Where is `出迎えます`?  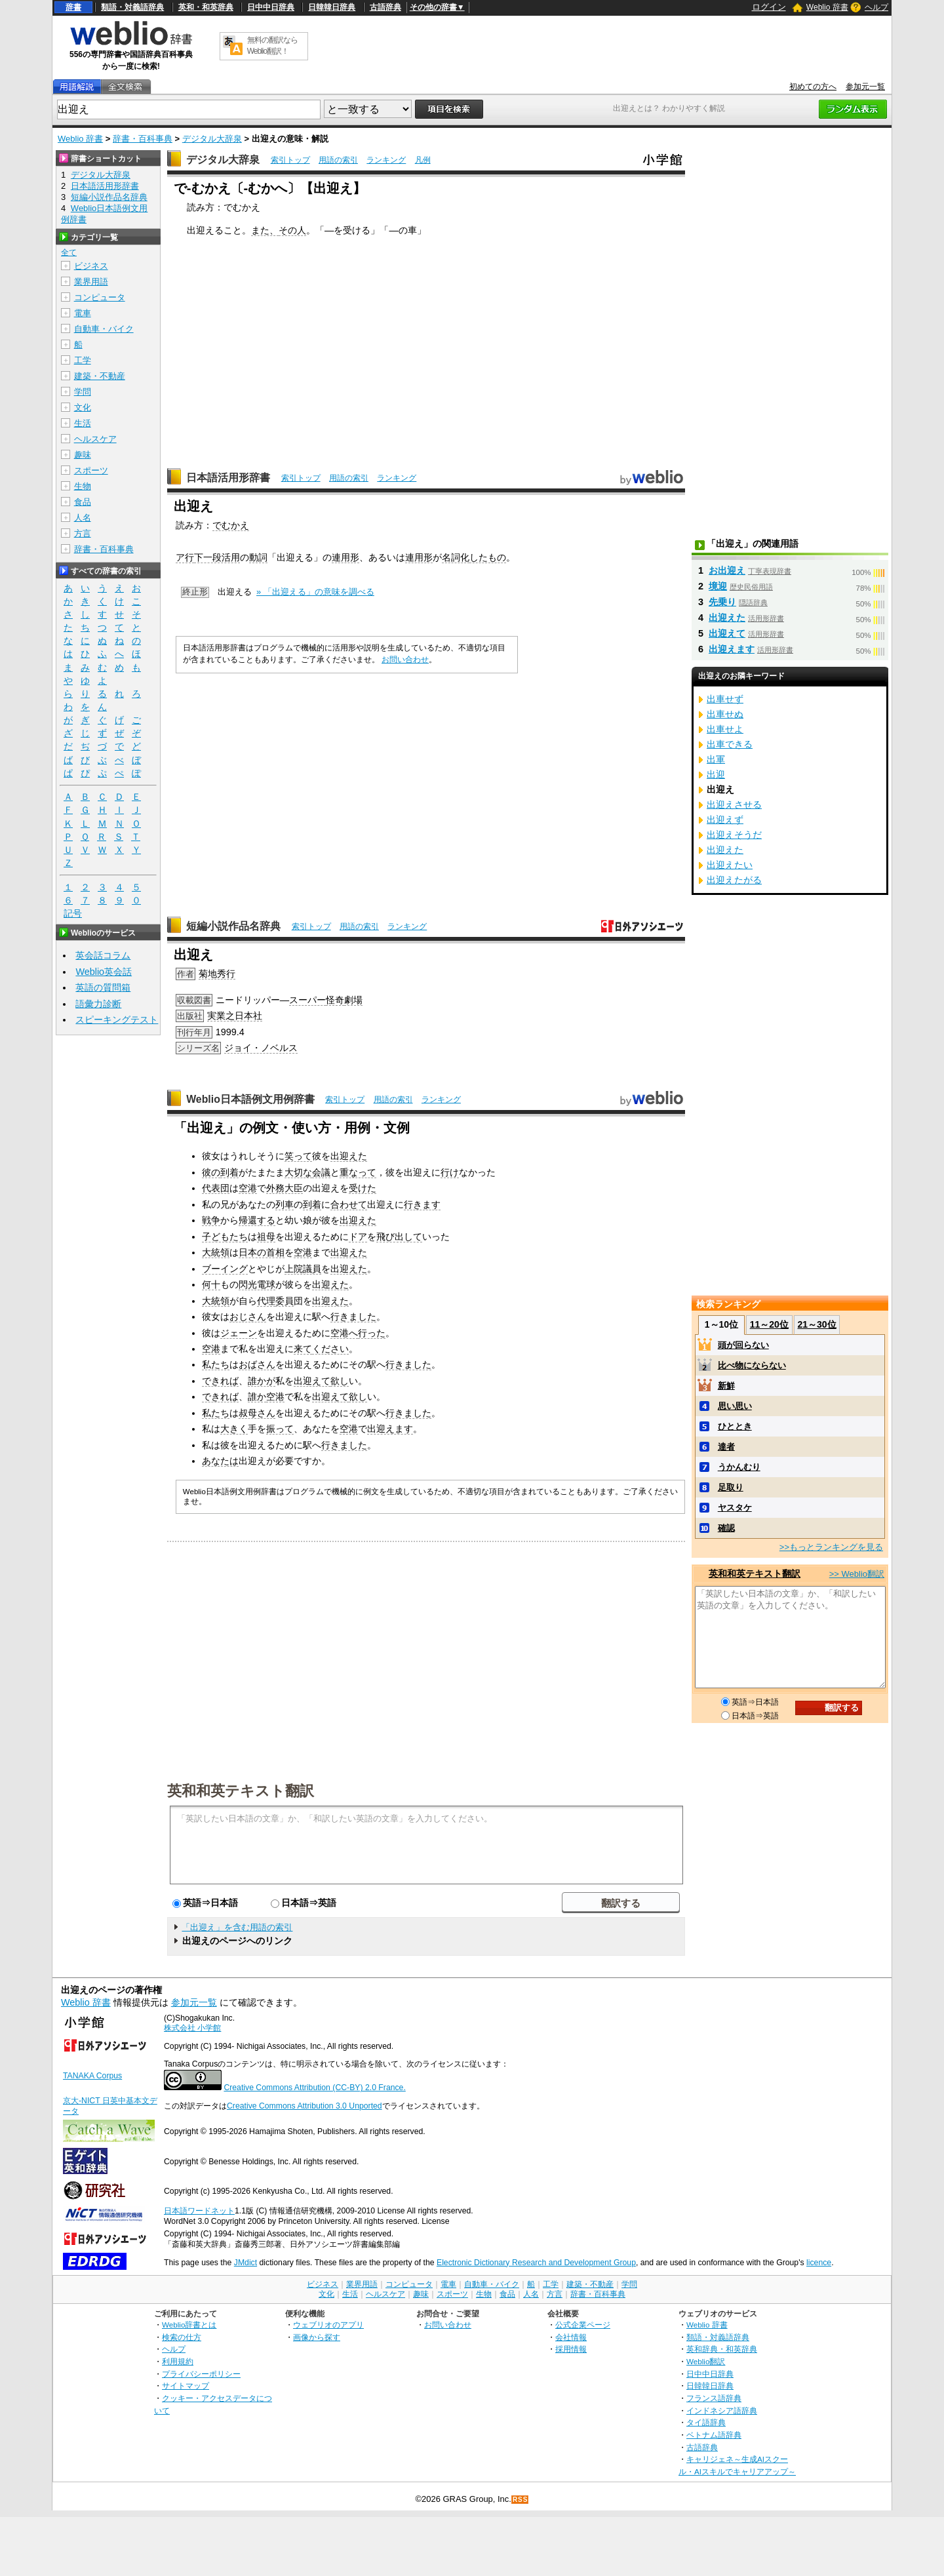
出迎えます is located at coordinates (390, 1428).